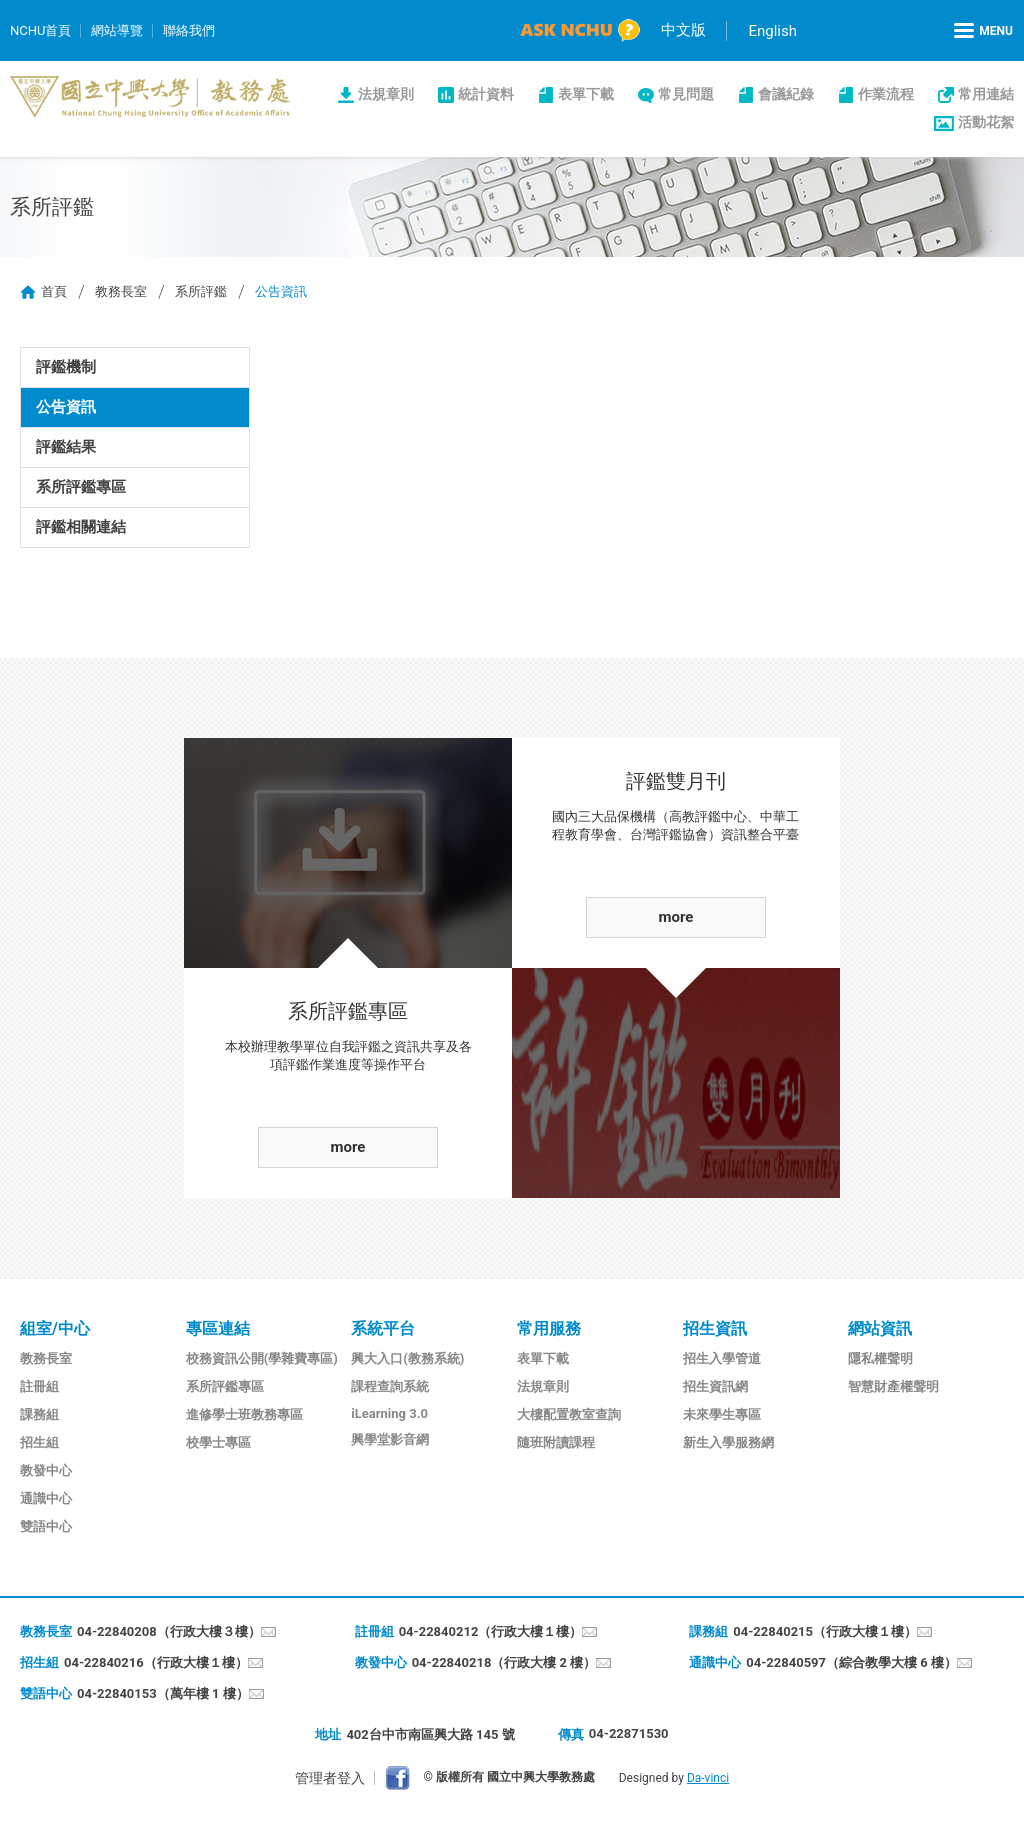 The width and height of the screenshot is (1024, 1824). What do you see at coordinates (262, 1358) in the screenshot?
I see `校務資訊公開(學雜費專區)` at bounding box center [262, 1358].